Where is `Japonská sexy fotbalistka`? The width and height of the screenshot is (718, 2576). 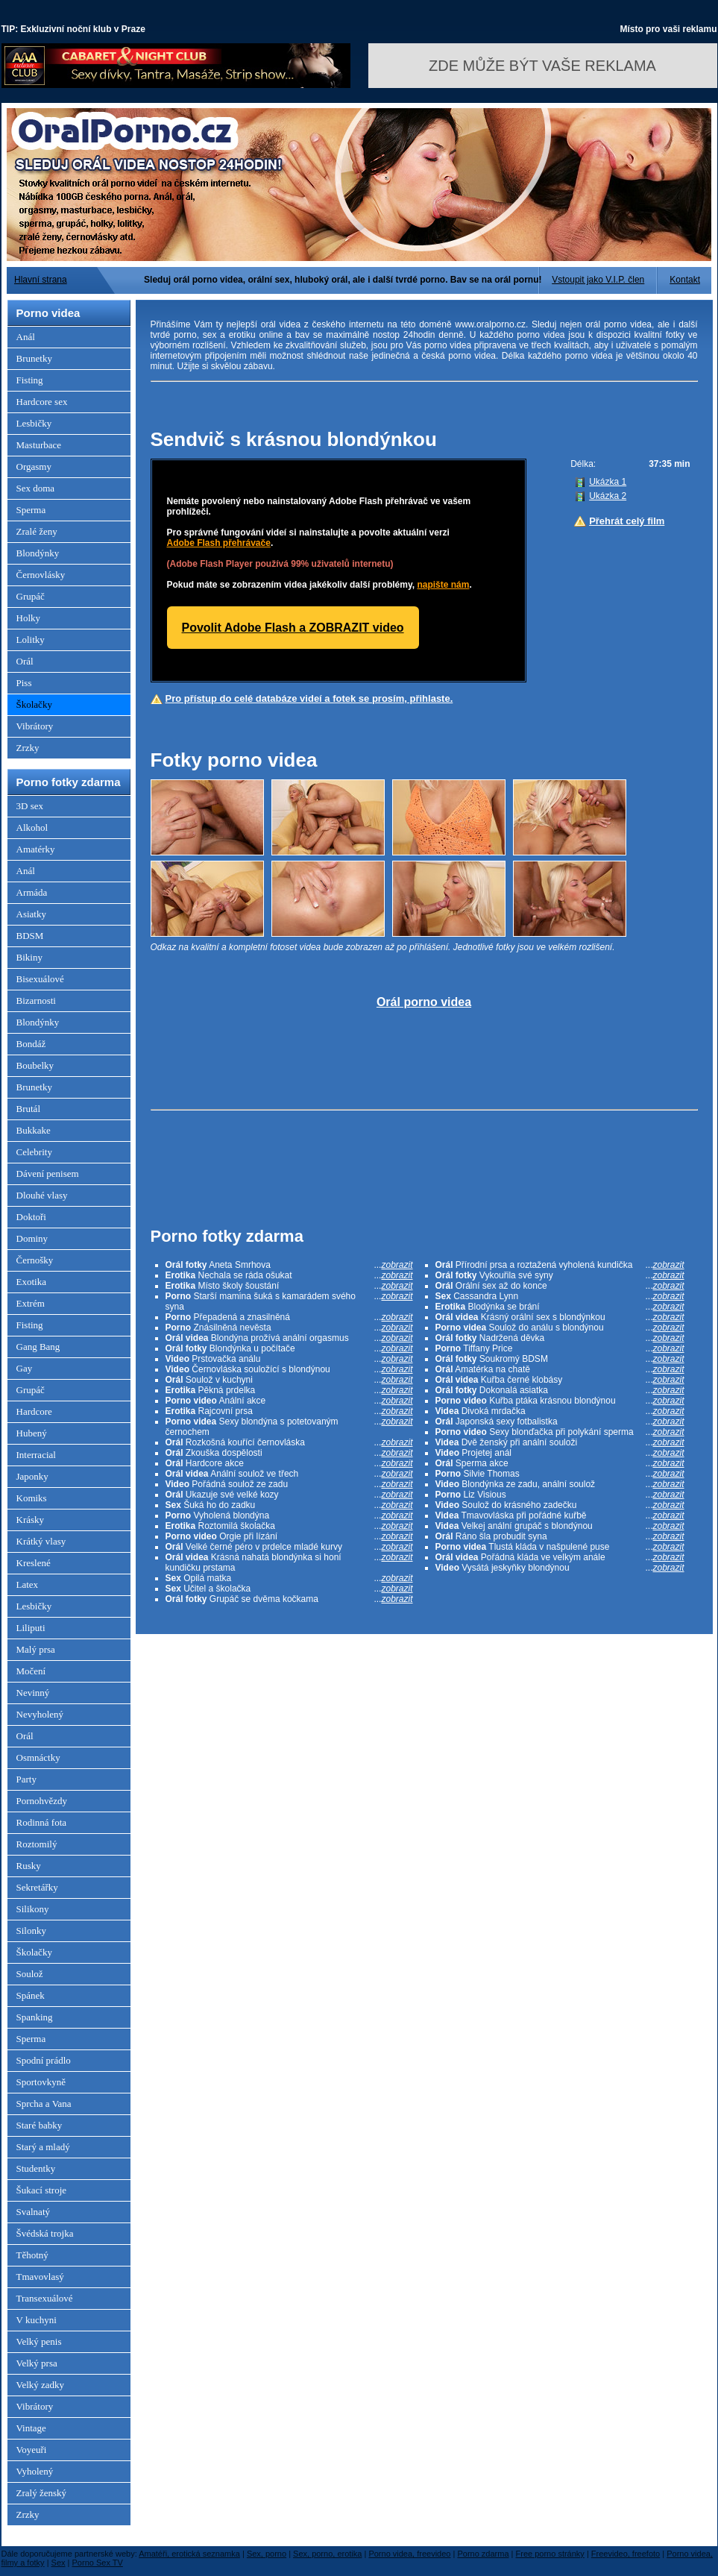
Japonská sexy fotbalistka is located at coordinates (559, 1421).